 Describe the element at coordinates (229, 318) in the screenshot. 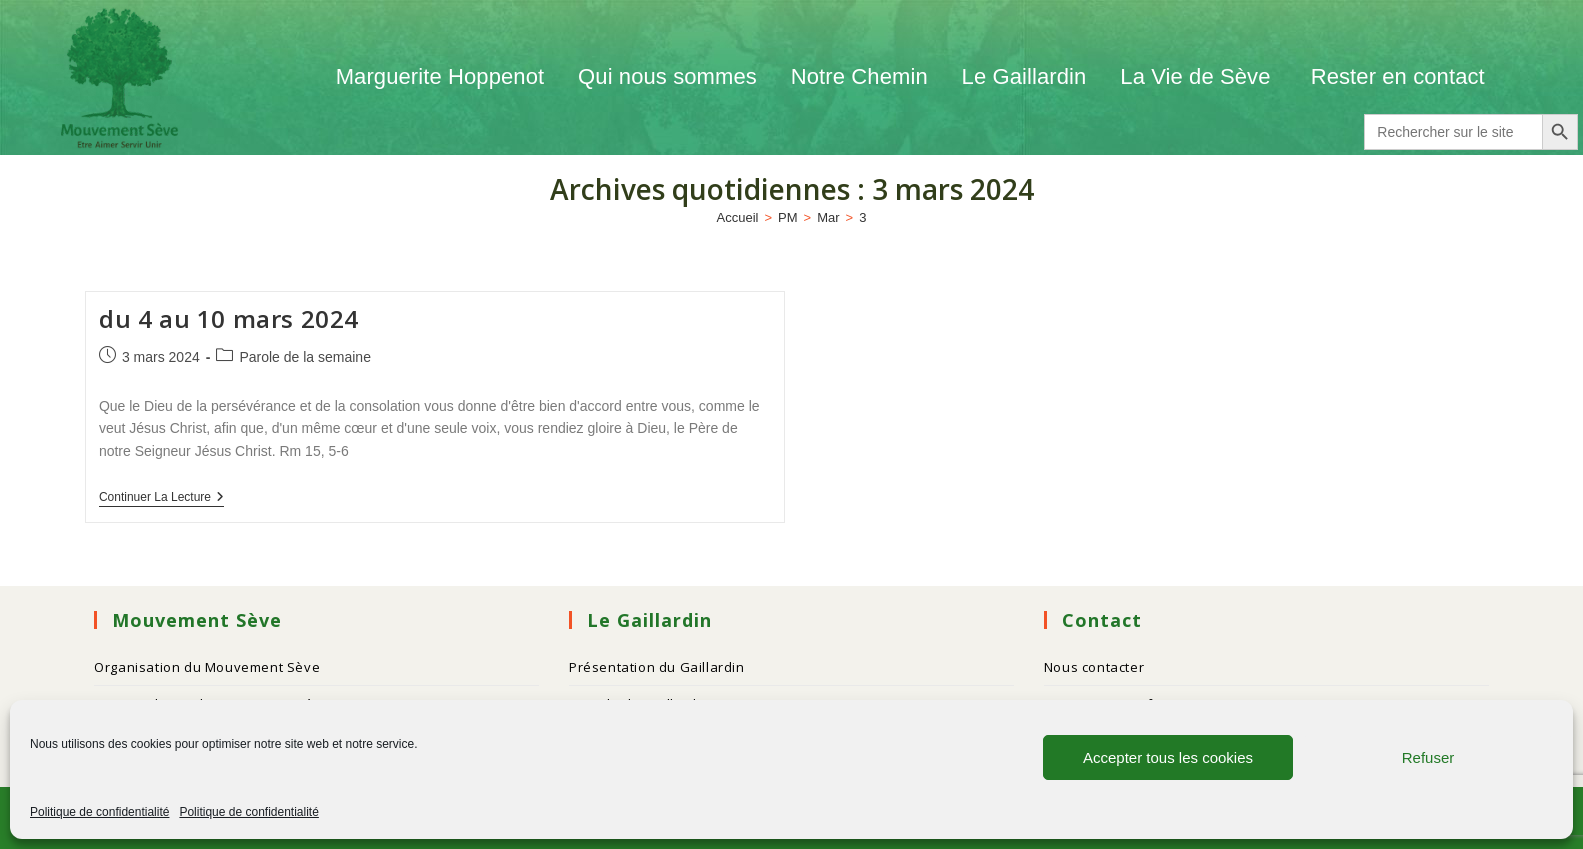

I see `du 4 au 10 mars 2024` at that location.